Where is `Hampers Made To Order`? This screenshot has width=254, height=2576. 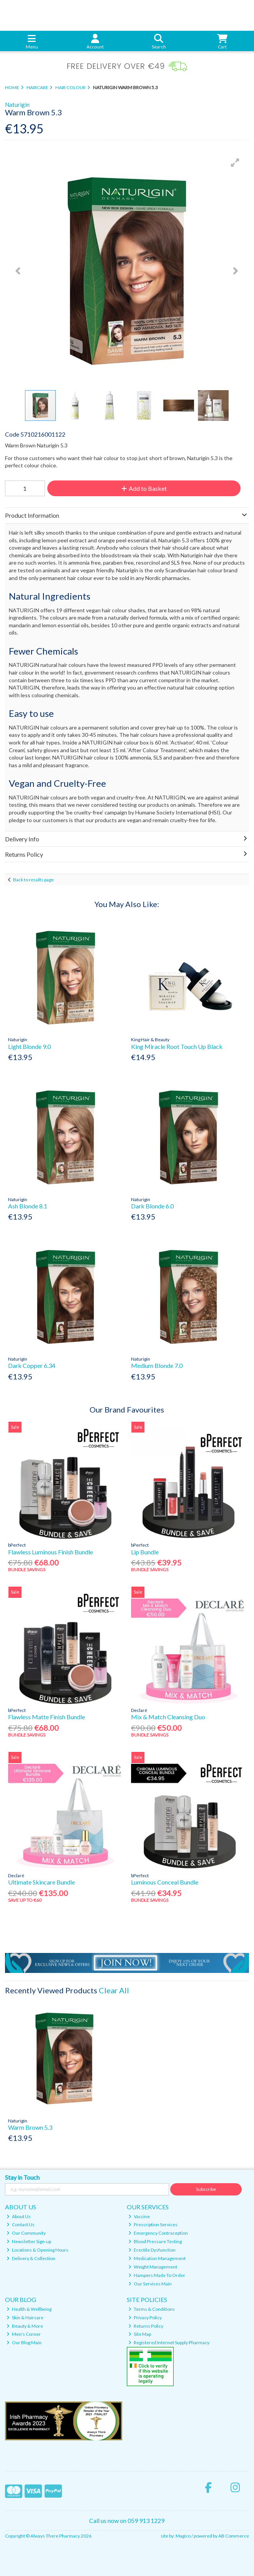
Hampers Made To Order is located at coordinates (156, 2275).